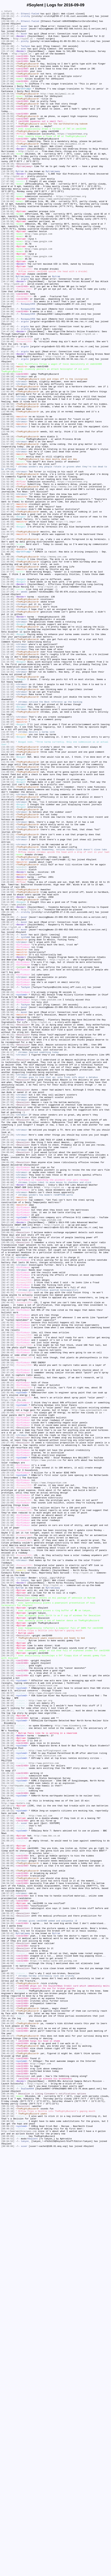 Image resolution: width=111 pixels, height=2576 pixels. What do you see at coordinates (7, 573) in the screenshot?
I see `[11:53:33]` at bounding box center [7, 573].